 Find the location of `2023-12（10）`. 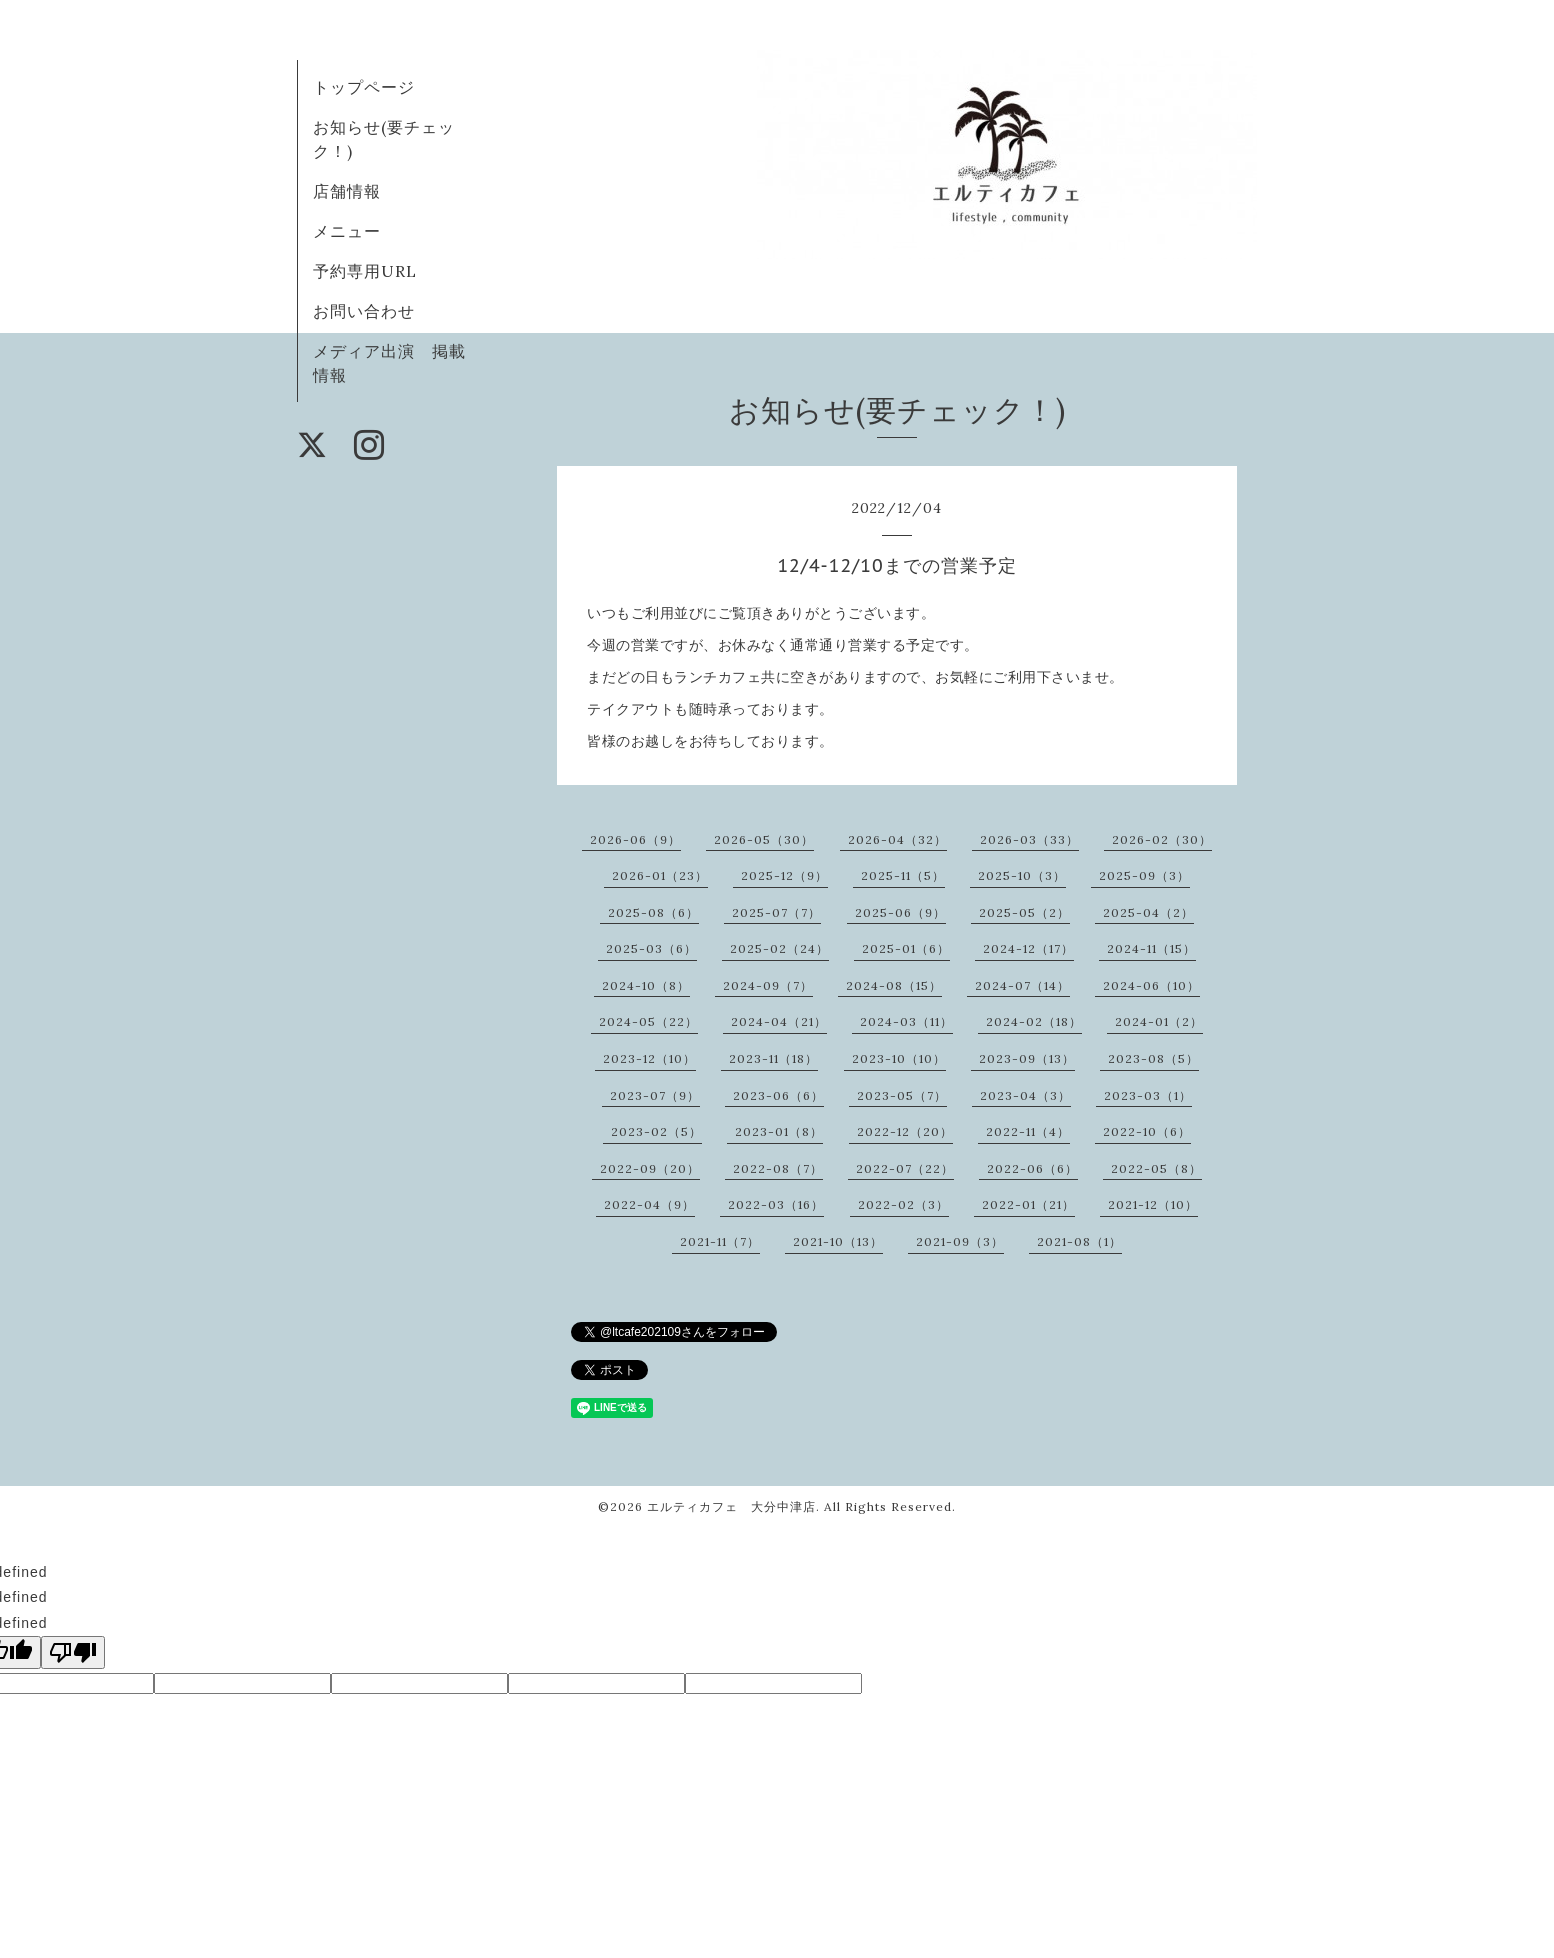

2023-12（10） is located at coordinates (649, 1058).